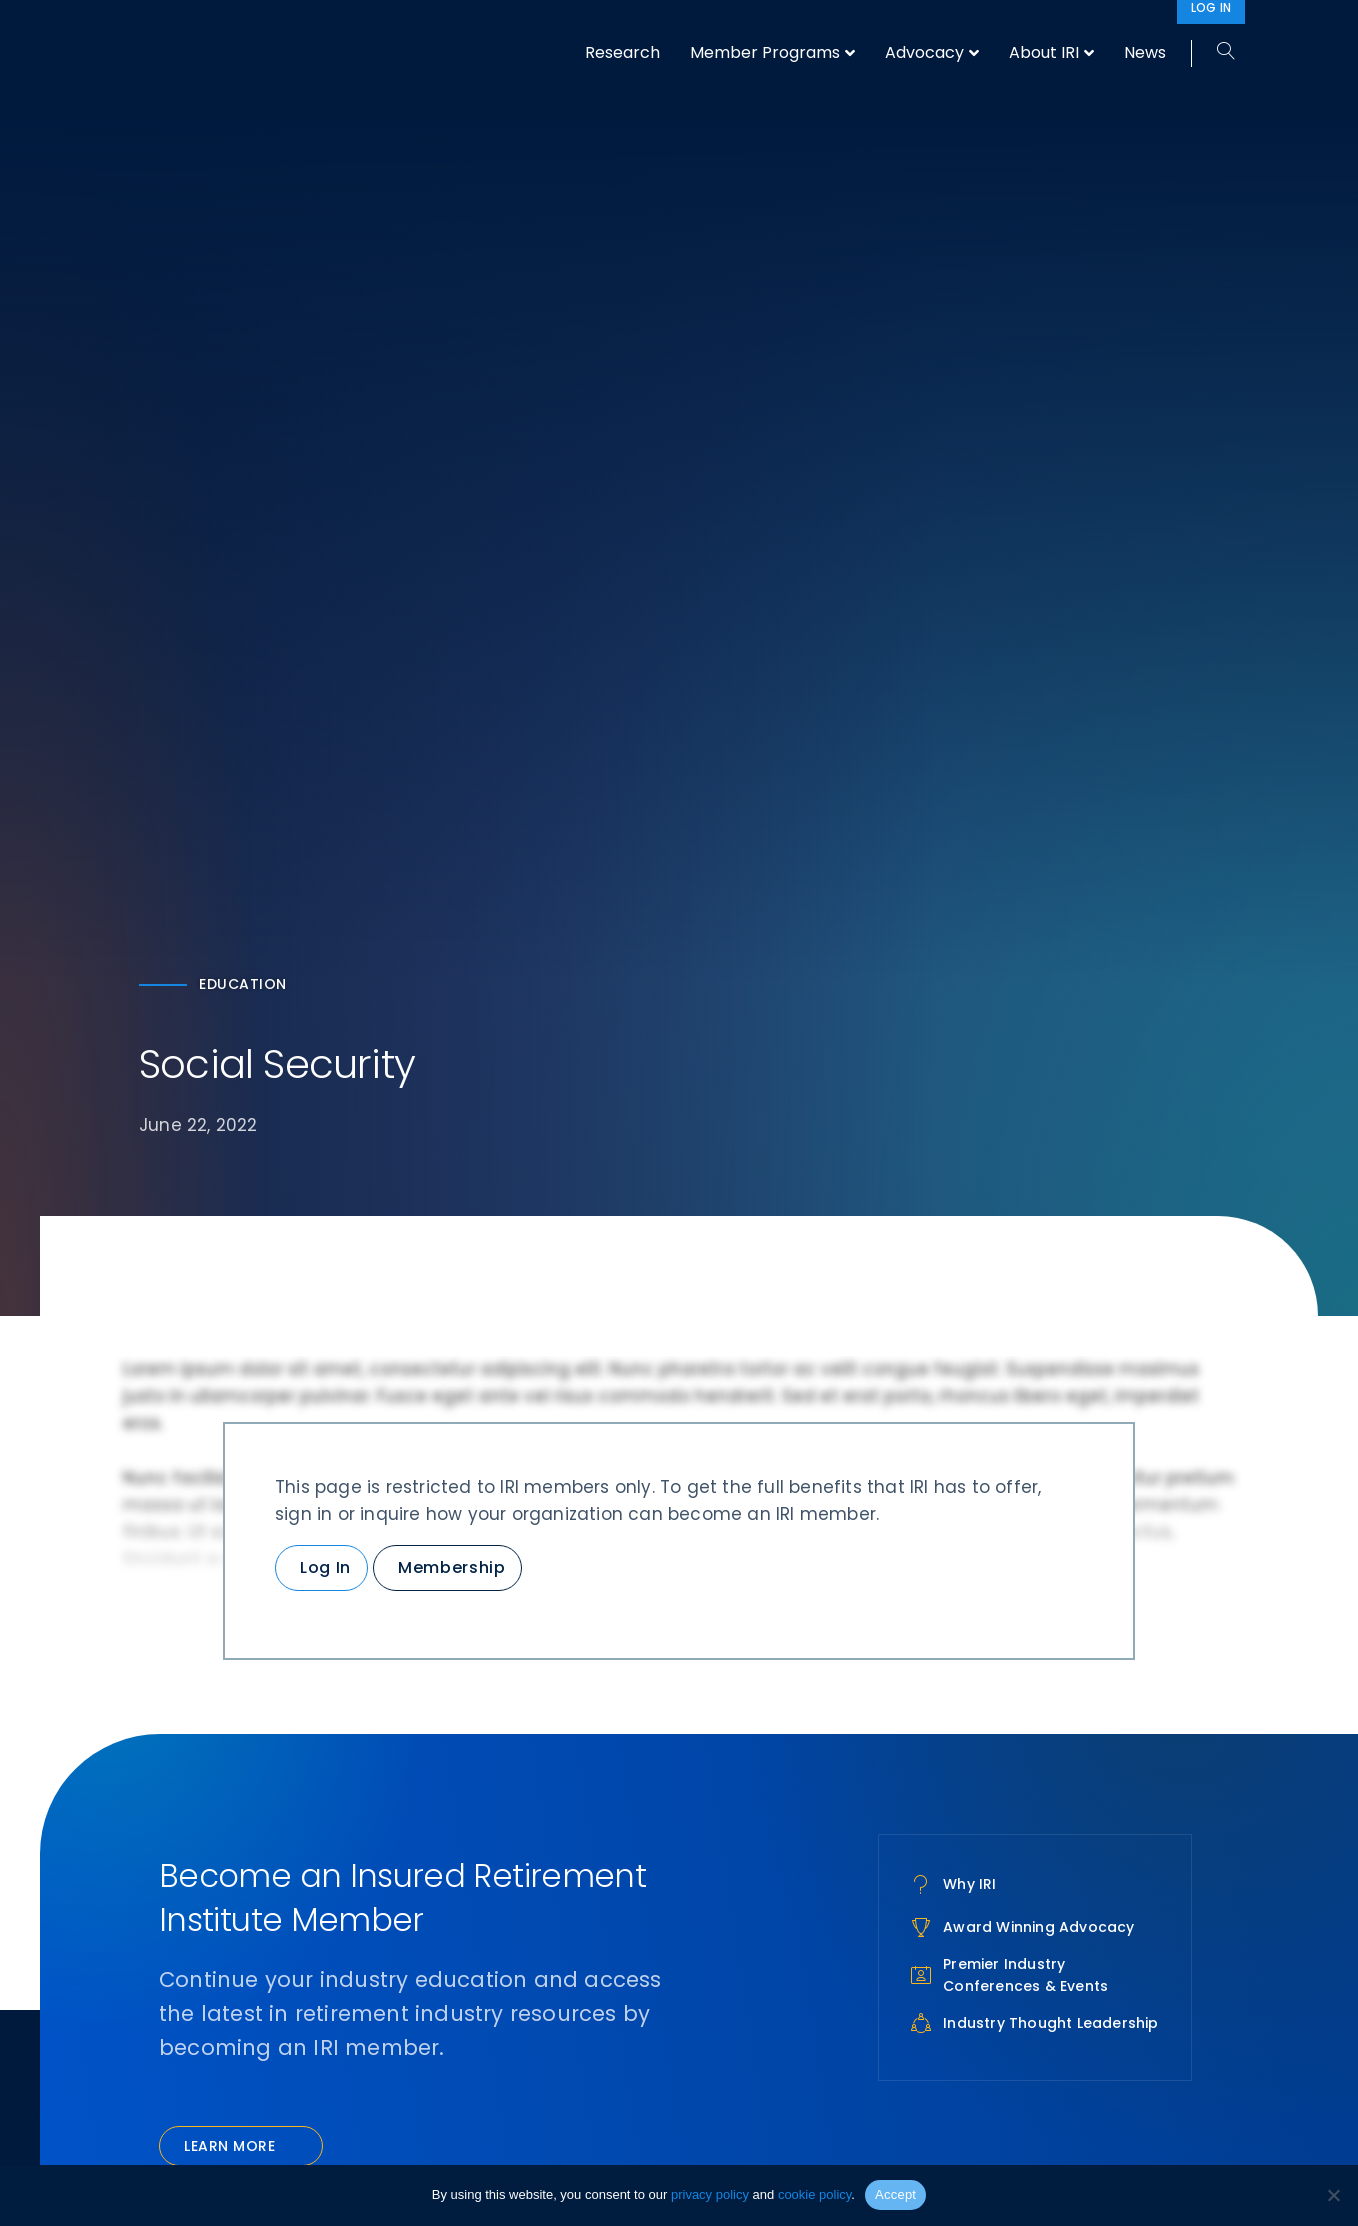 The height and width of the screenshot is (2226, 1358). Describe the element at coordinates (895, 2194) in the screenshot. I see `Accept` at that location.